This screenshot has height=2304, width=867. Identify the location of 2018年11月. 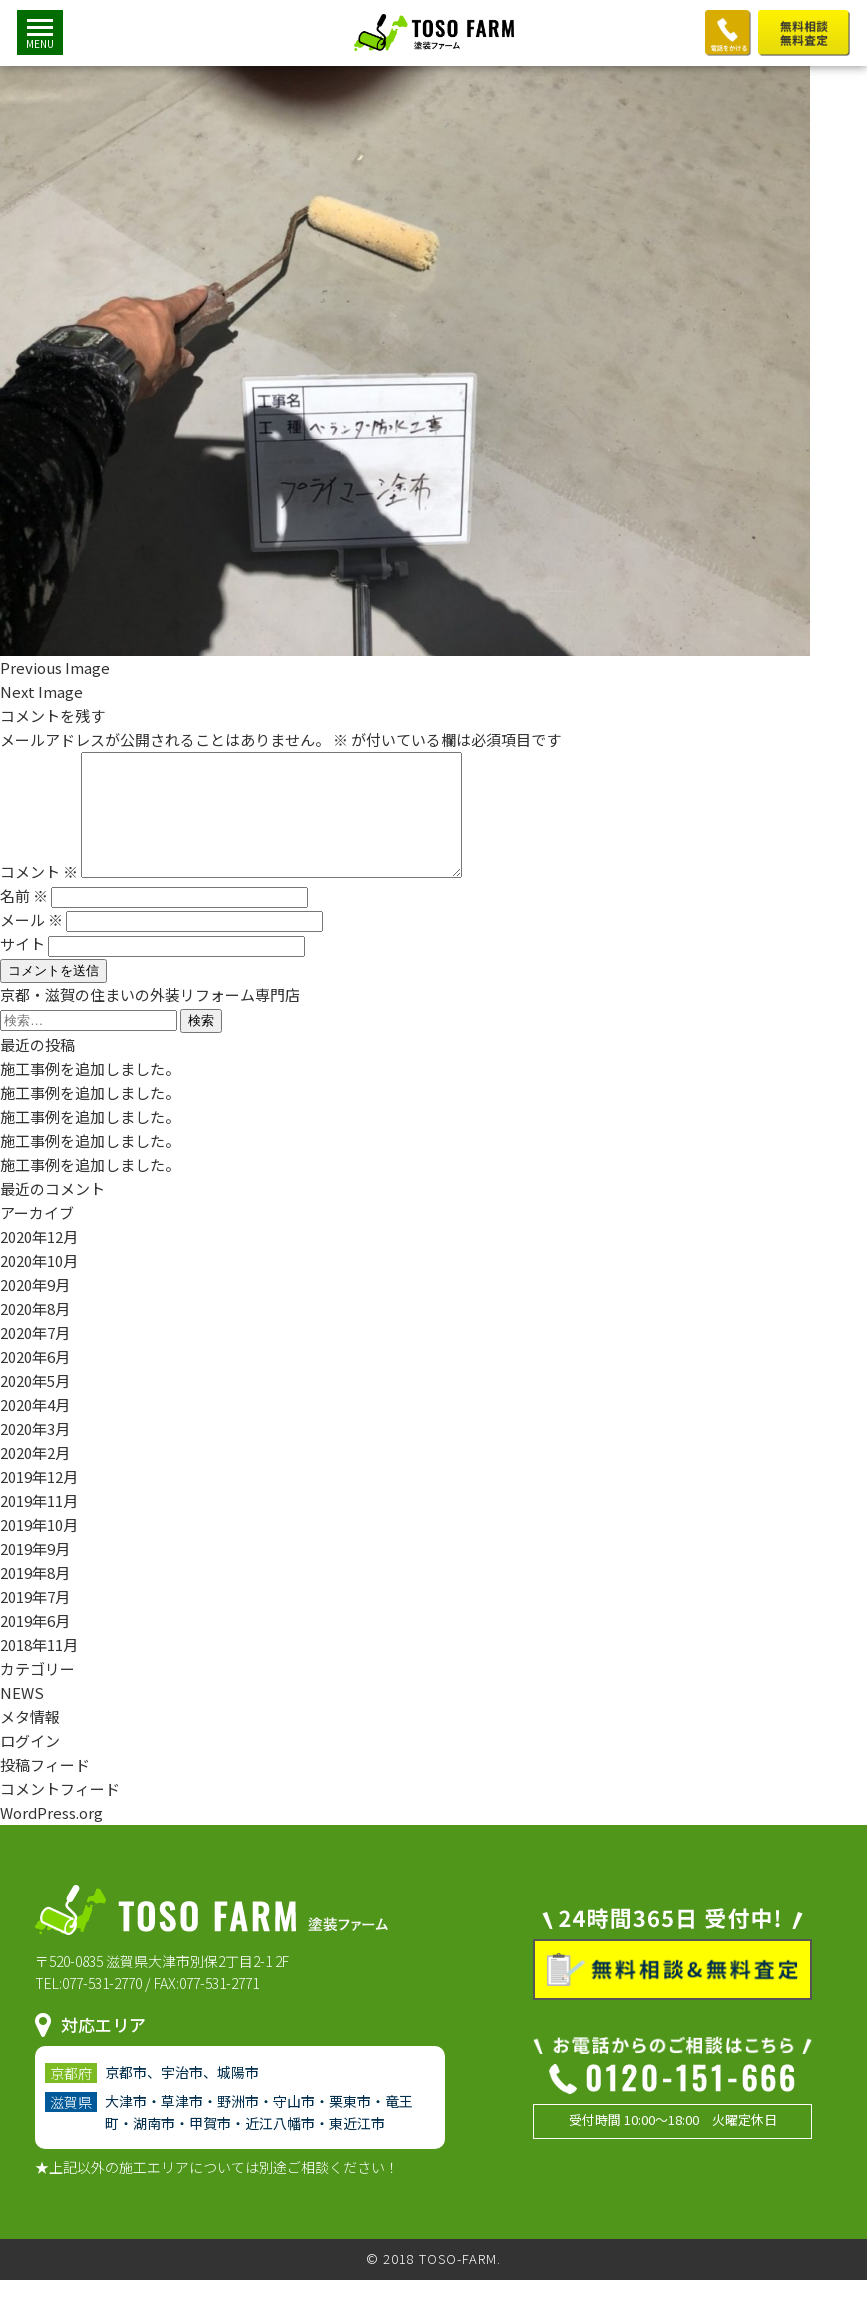
(39, 1668).